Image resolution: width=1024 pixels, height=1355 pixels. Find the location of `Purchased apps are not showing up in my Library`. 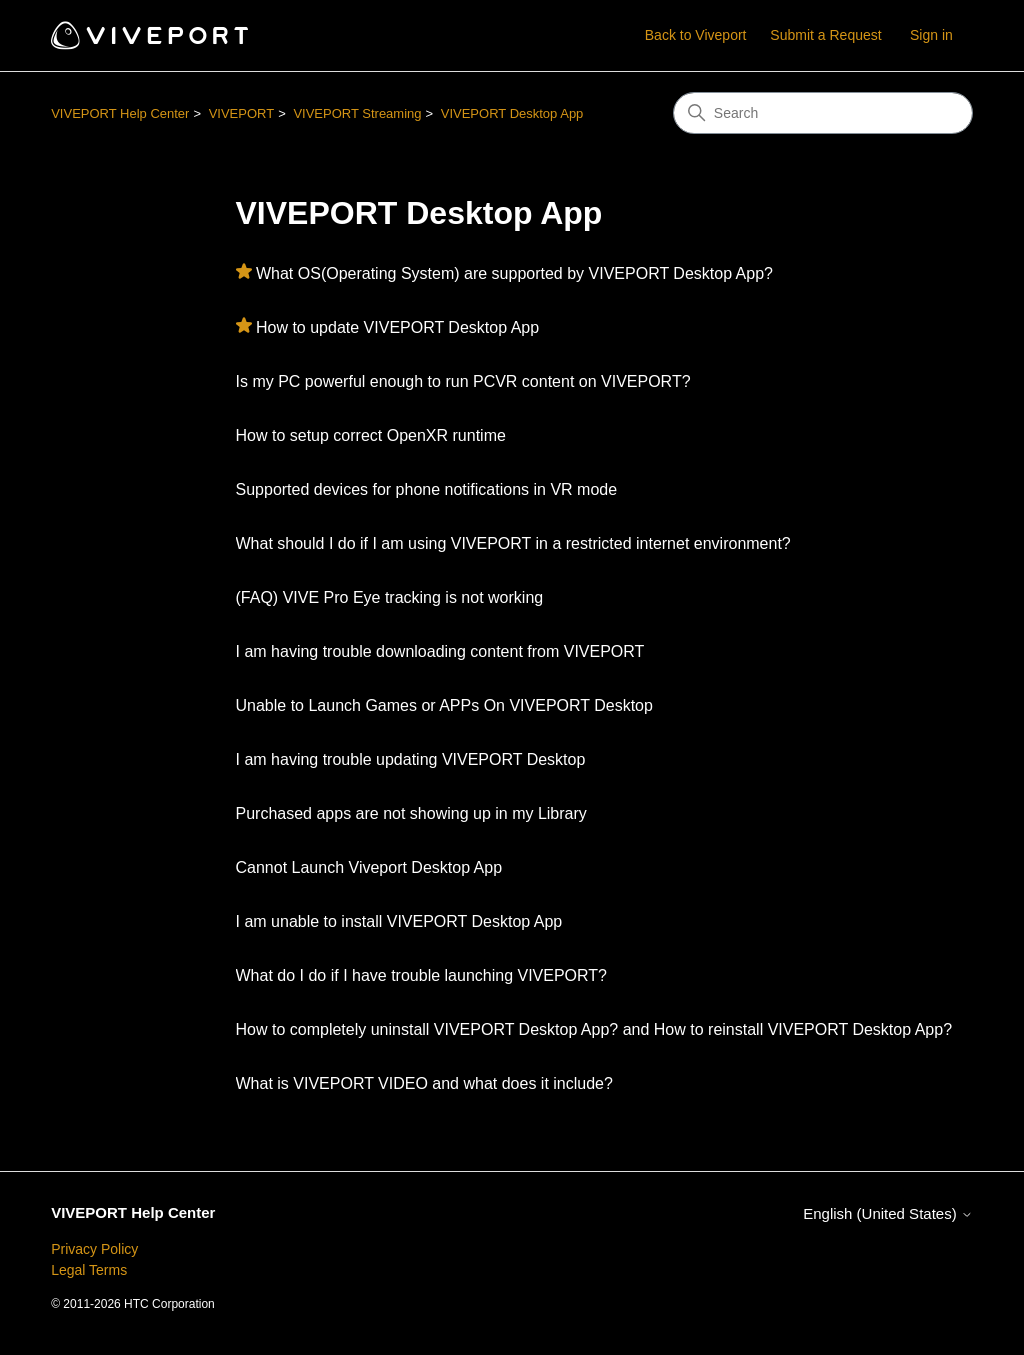

Purchased apps are not showing up in my Library is located at coordinates (411, 813).